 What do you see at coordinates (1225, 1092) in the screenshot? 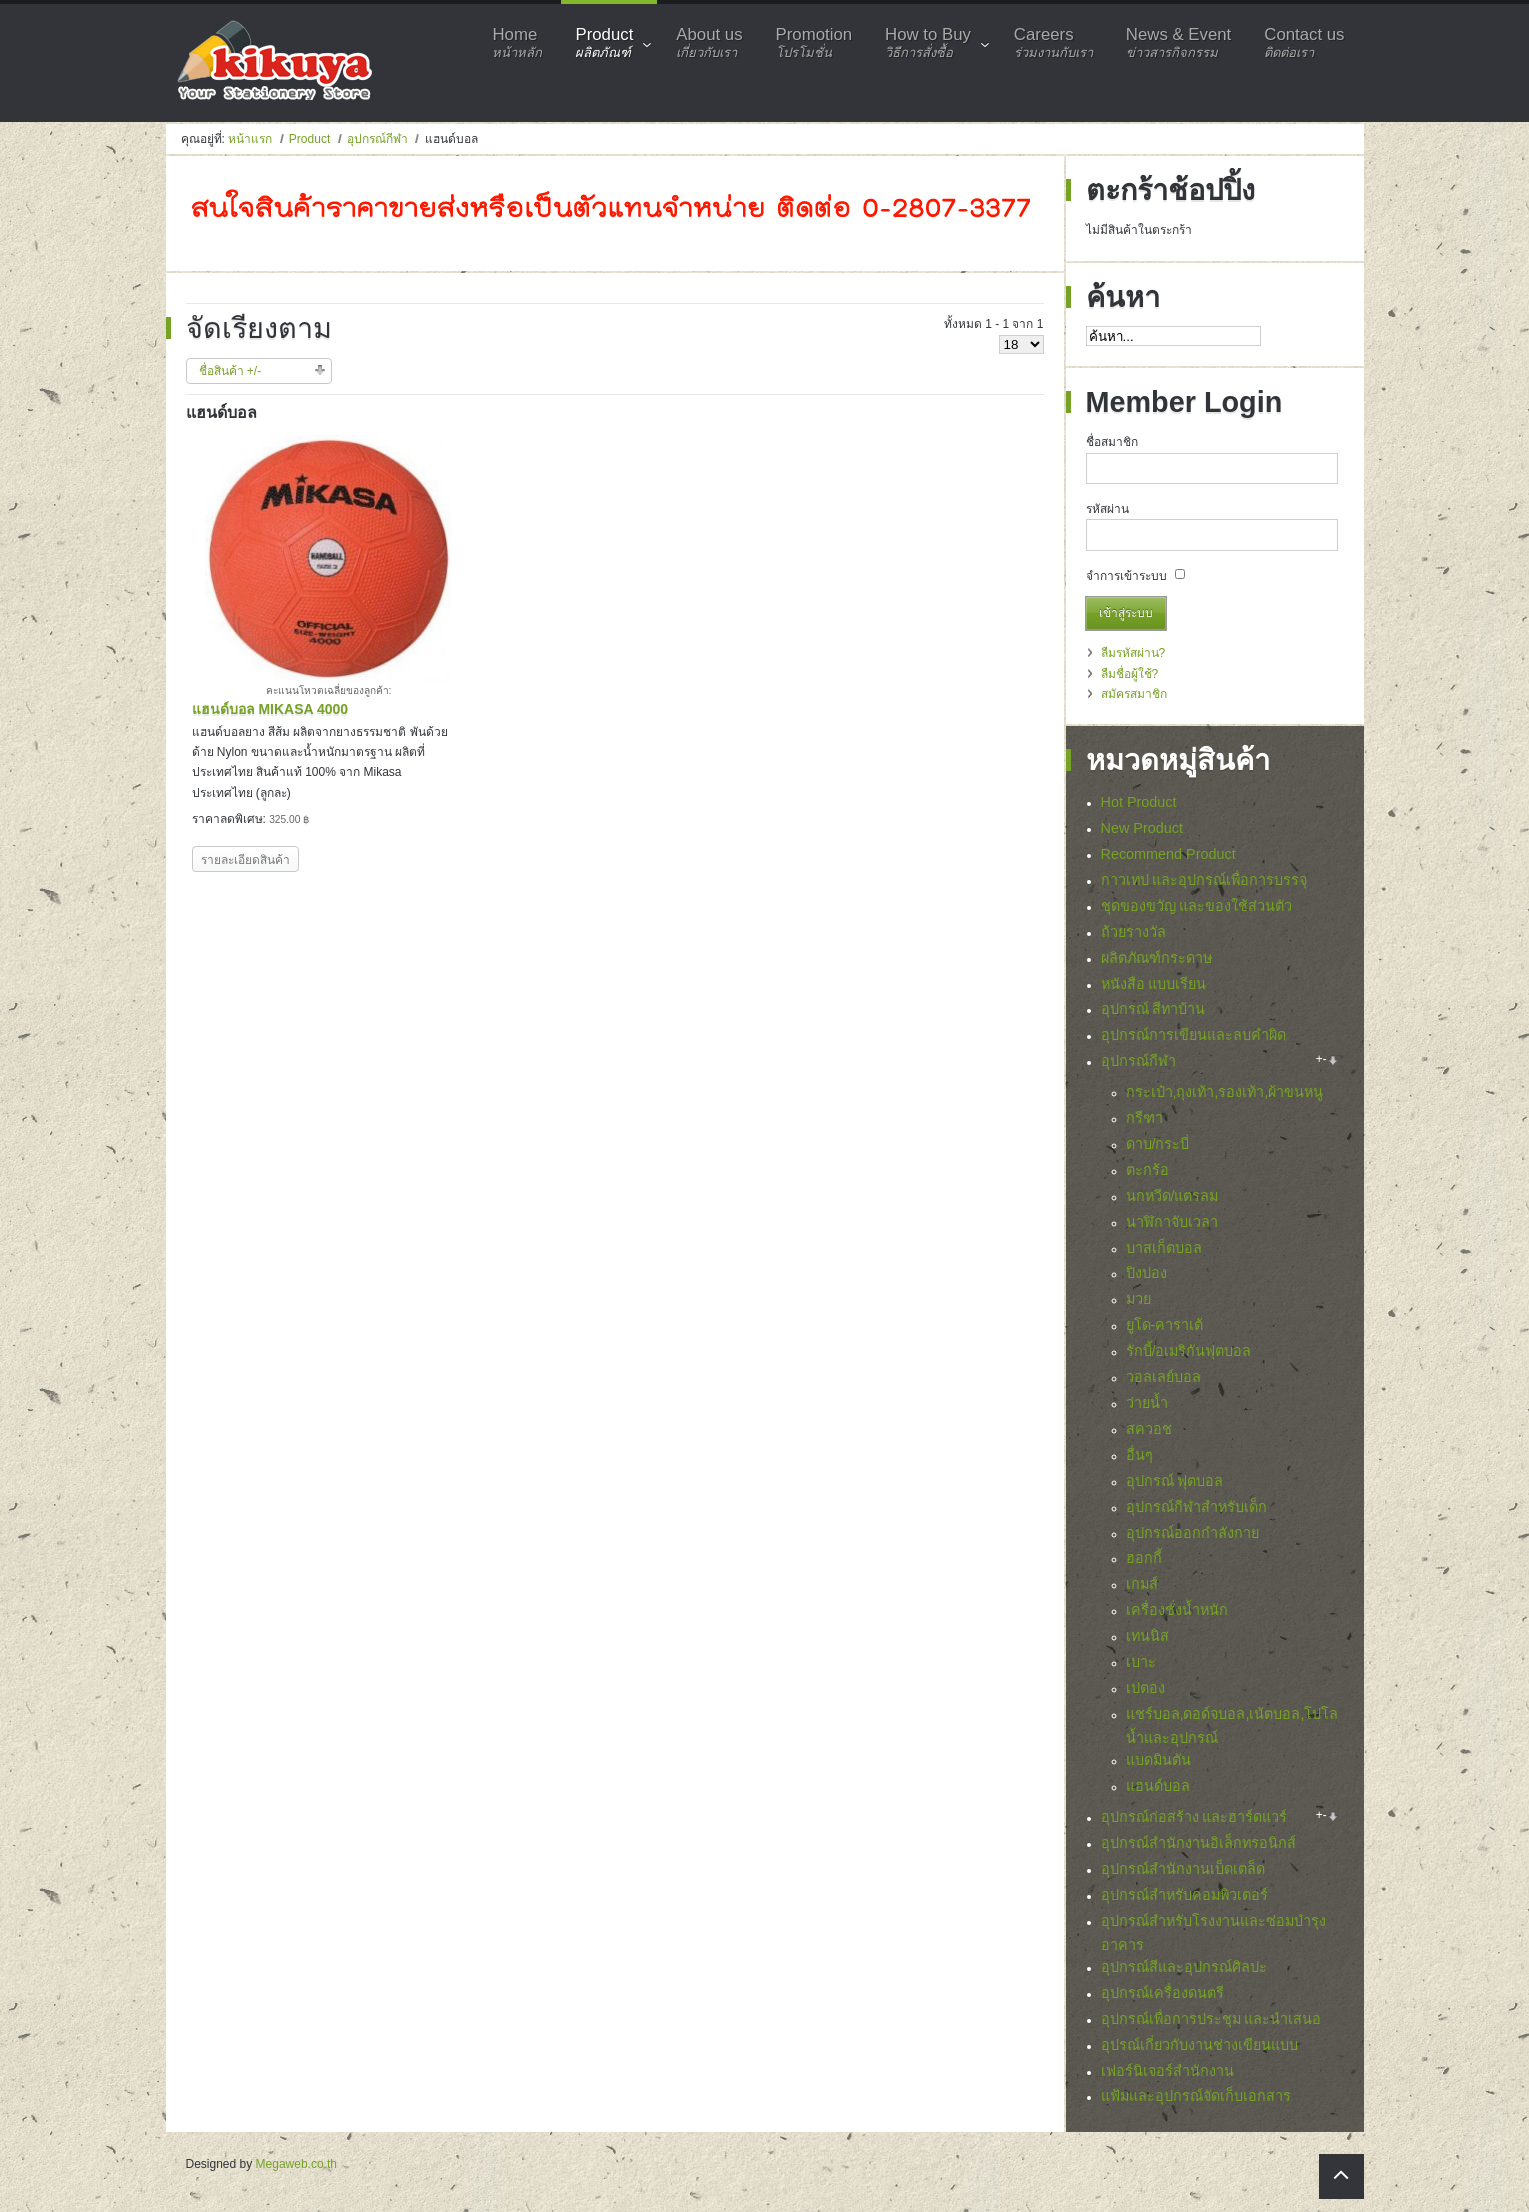
I see `กระเป๋า,ถุงเท้า,รองเท้า,ผ้าขนหนู` at bounding box center [1225, 1092].